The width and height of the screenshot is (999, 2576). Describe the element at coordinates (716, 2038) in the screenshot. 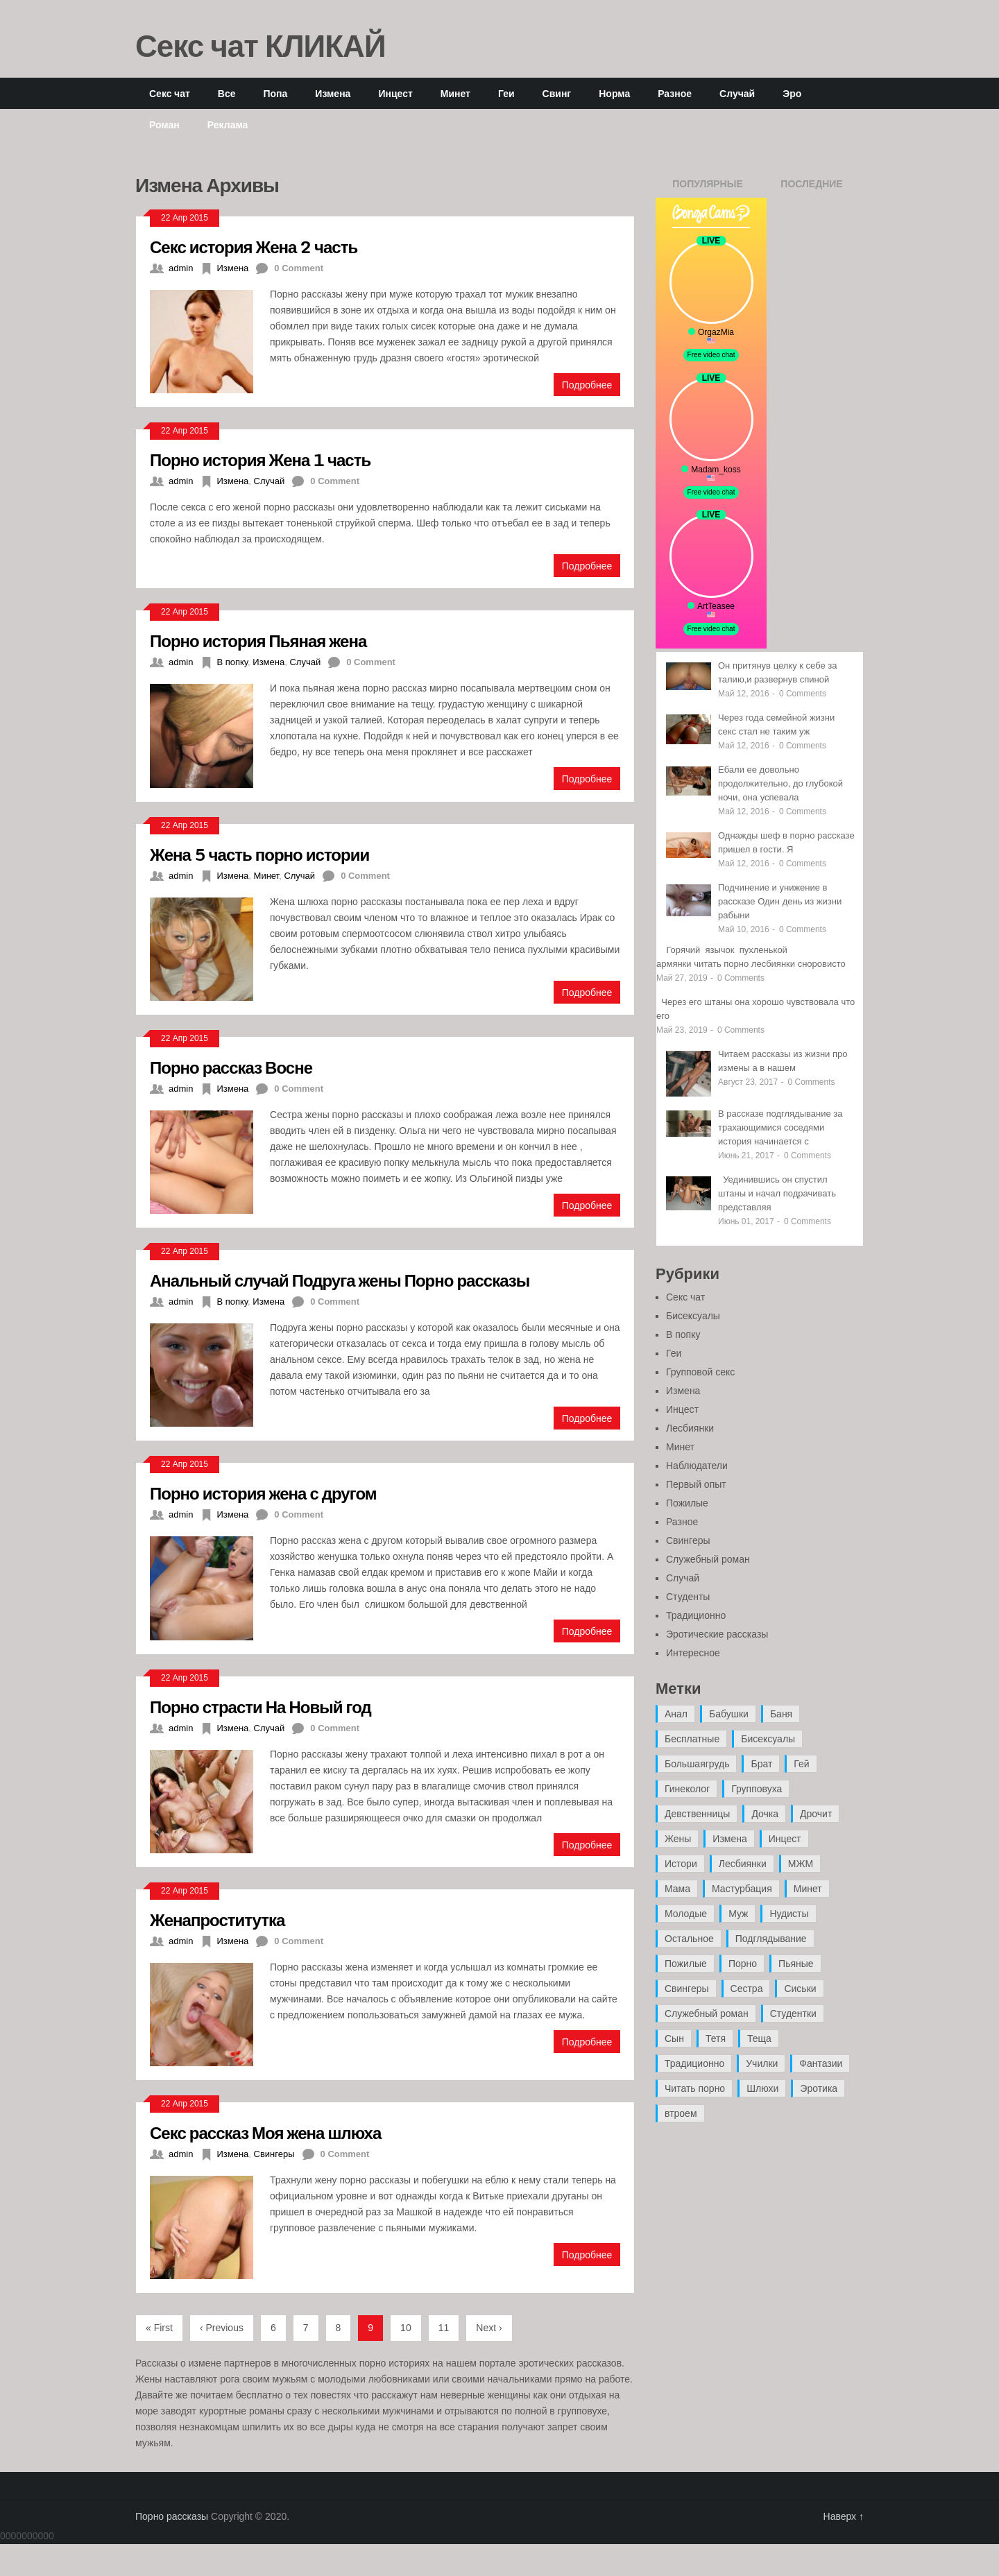

I see `Тетя [Тетя (7 элементов)]` at that location.